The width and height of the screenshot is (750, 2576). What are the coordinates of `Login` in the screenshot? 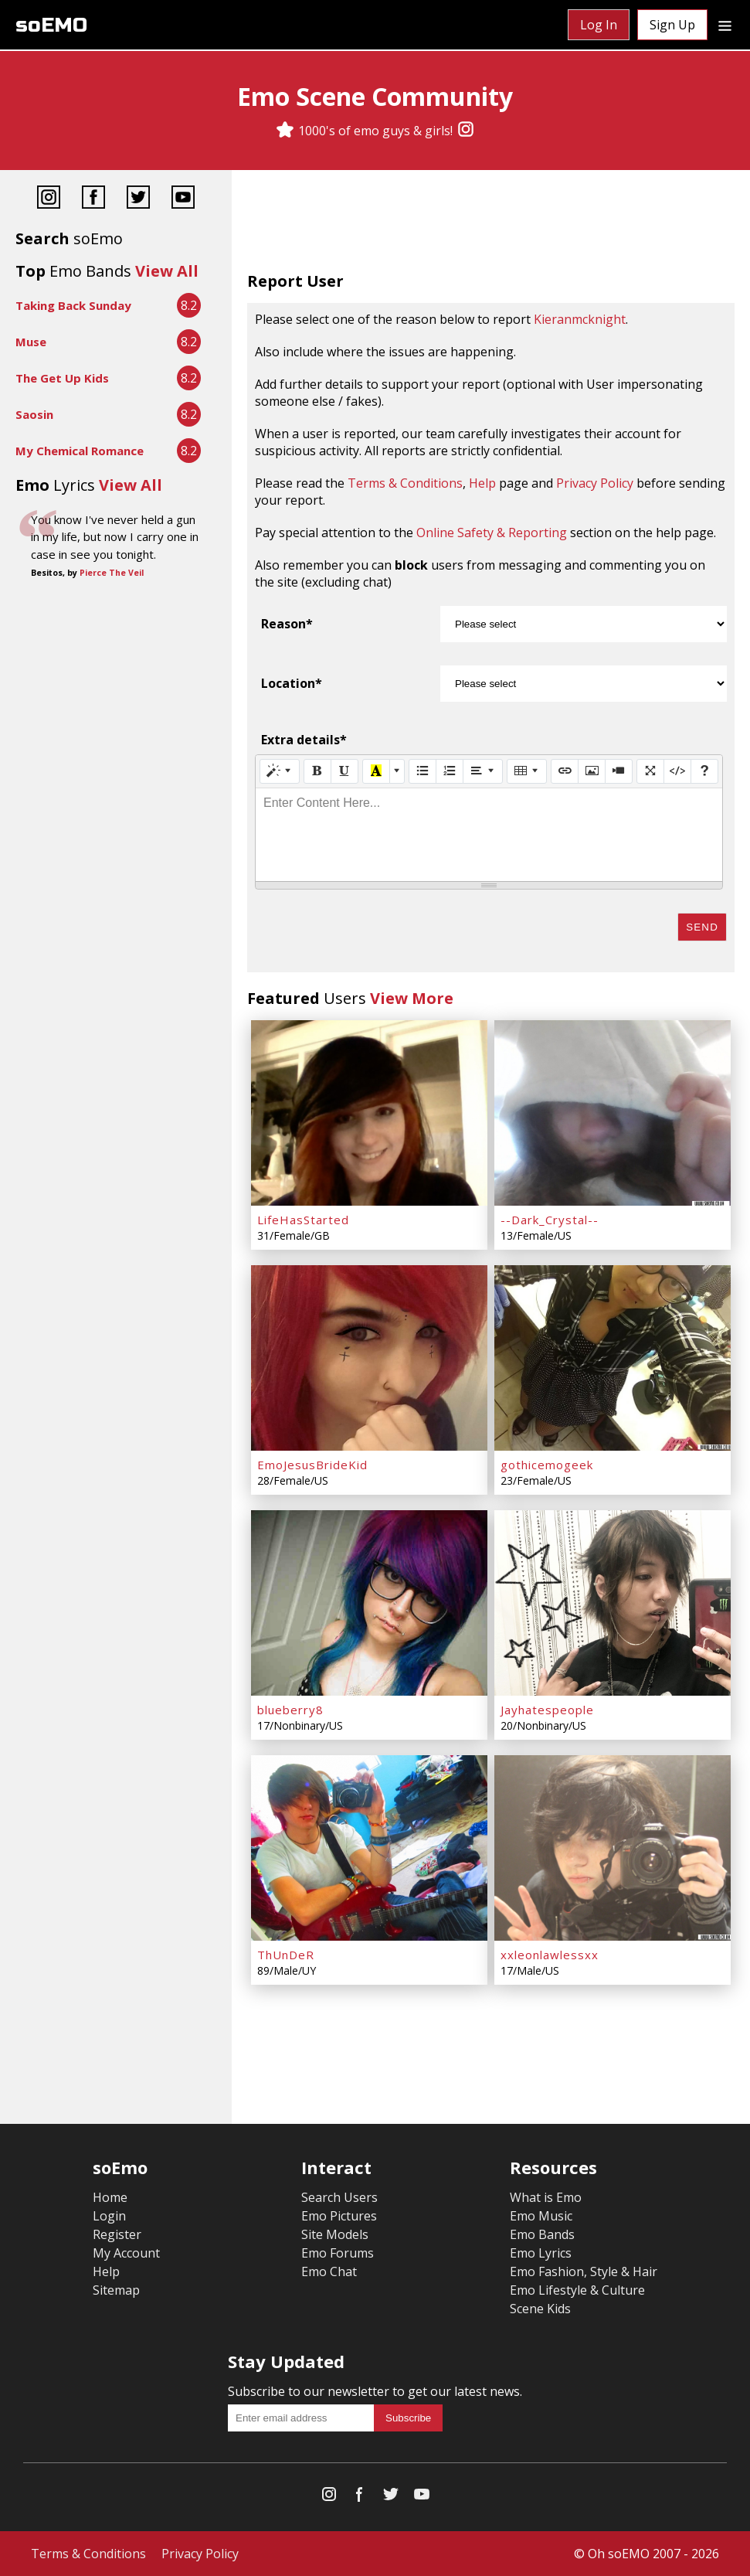 It's located at (109, 2215).